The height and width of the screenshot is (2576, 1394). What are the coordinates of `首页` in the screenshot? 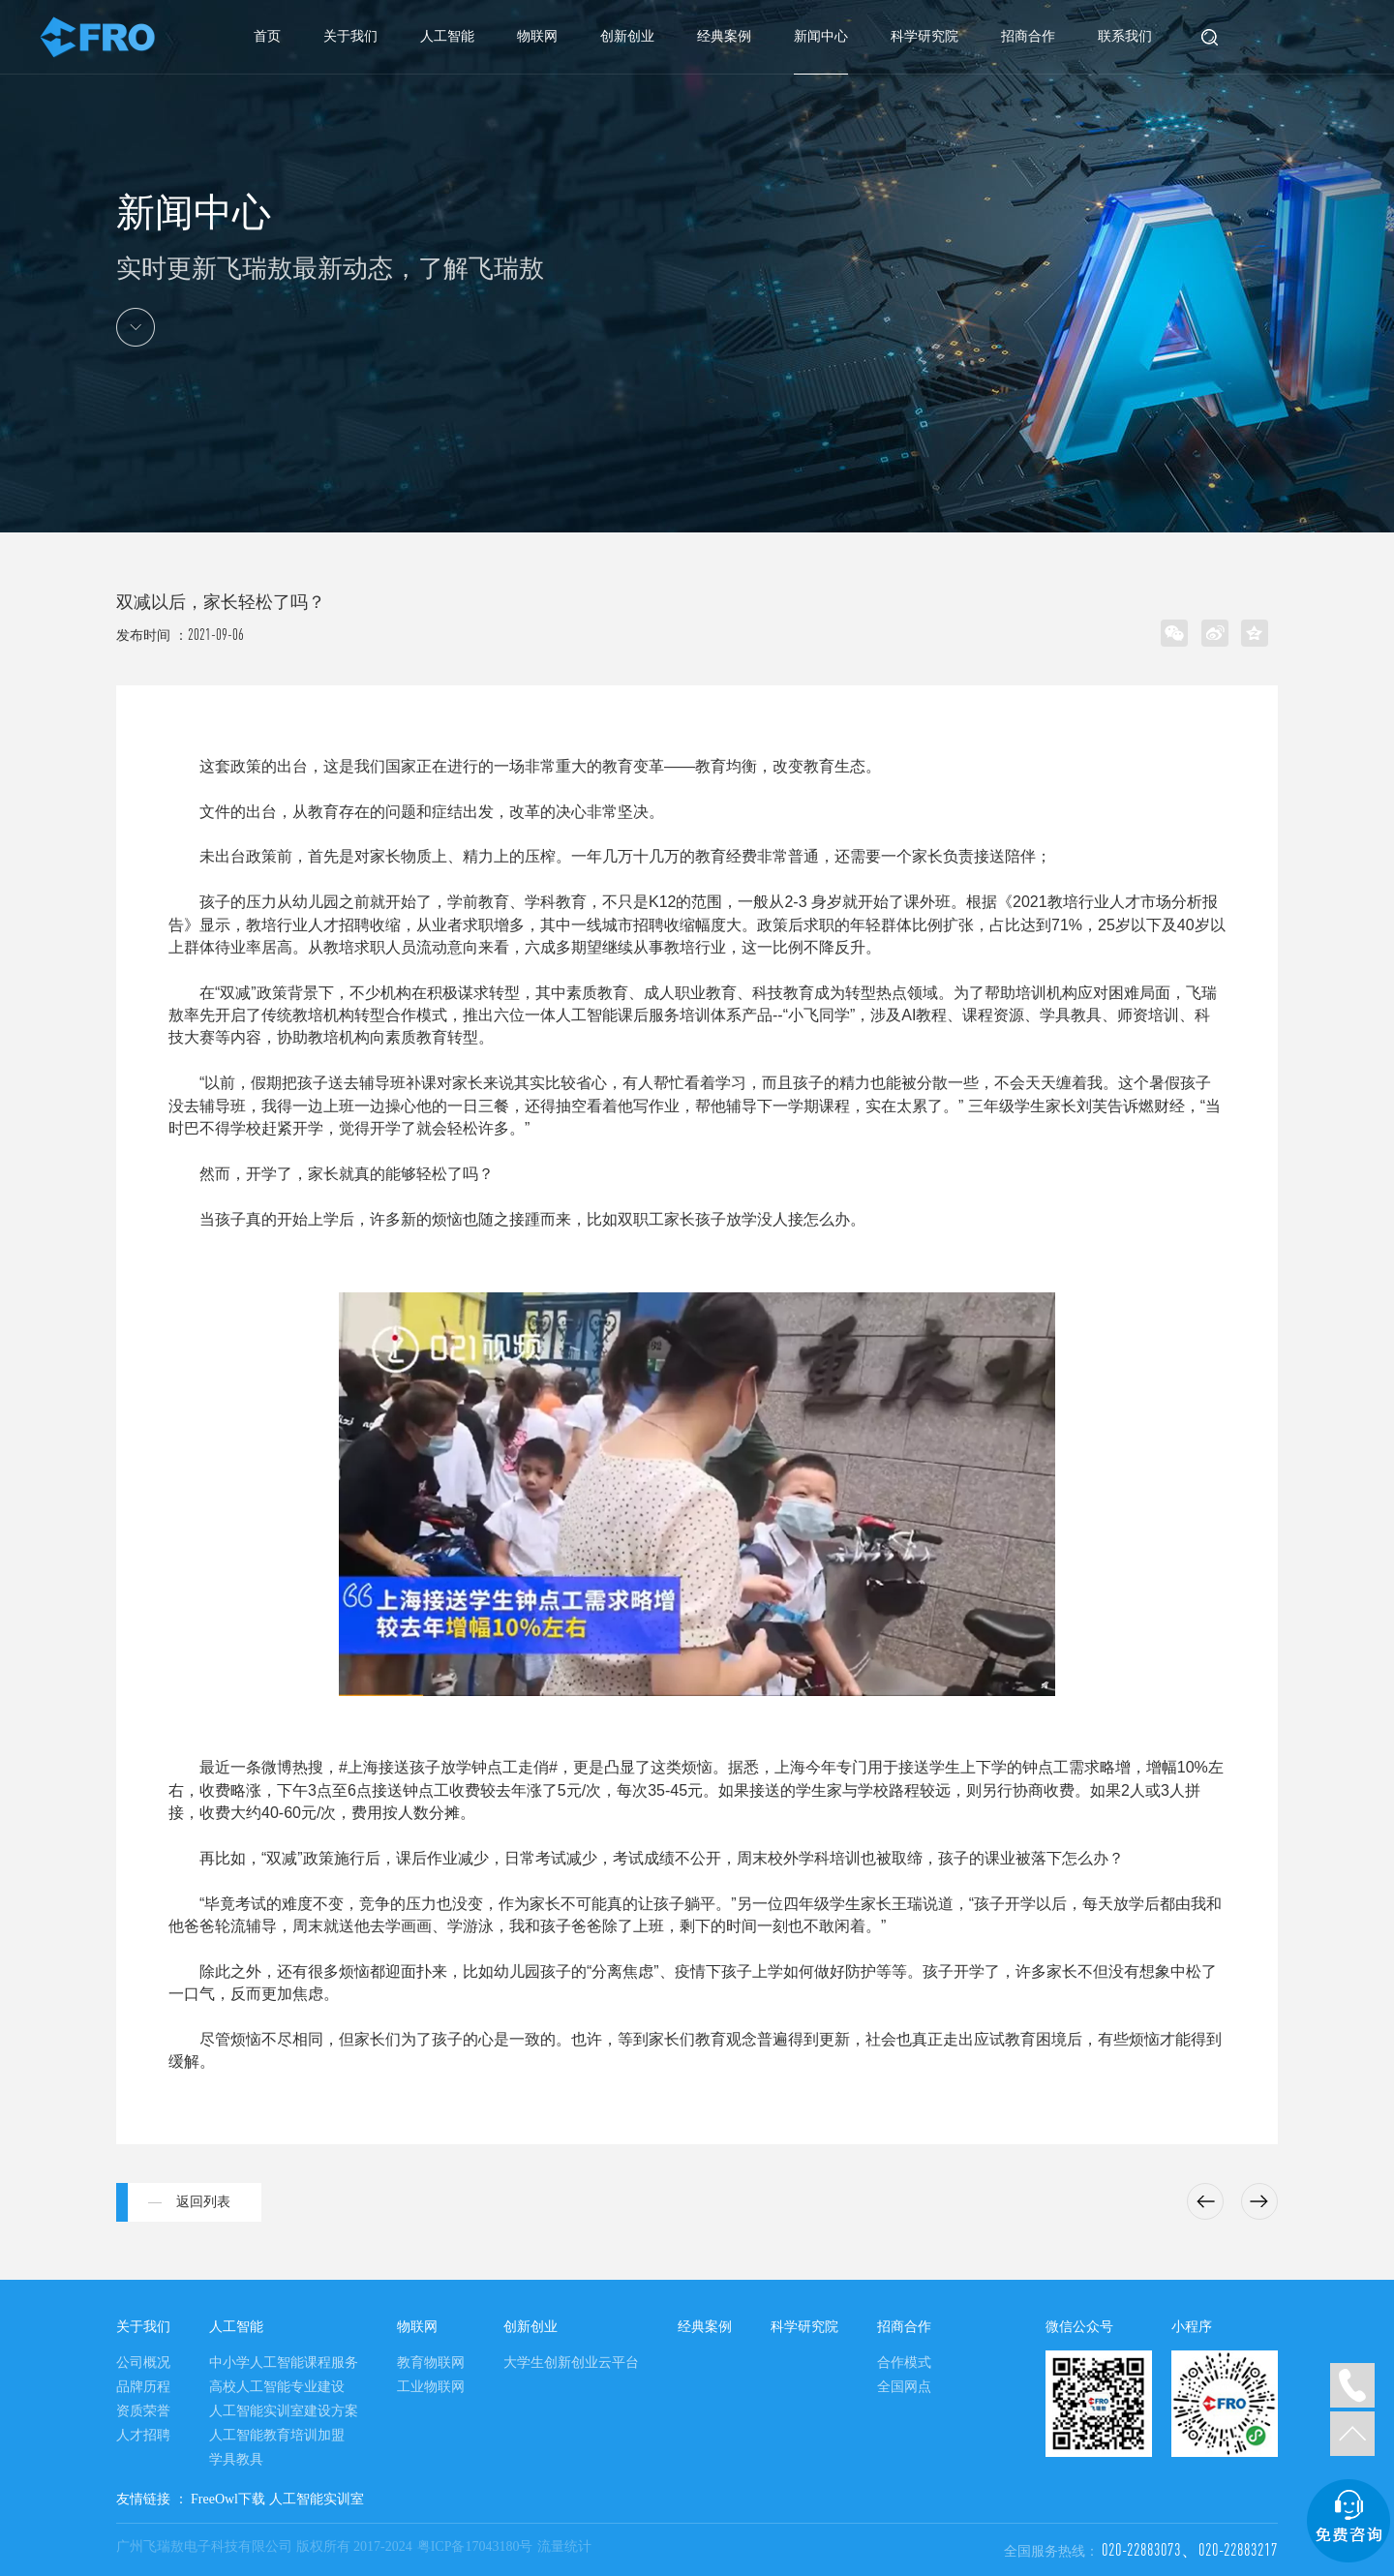 It's located at (267, 36).